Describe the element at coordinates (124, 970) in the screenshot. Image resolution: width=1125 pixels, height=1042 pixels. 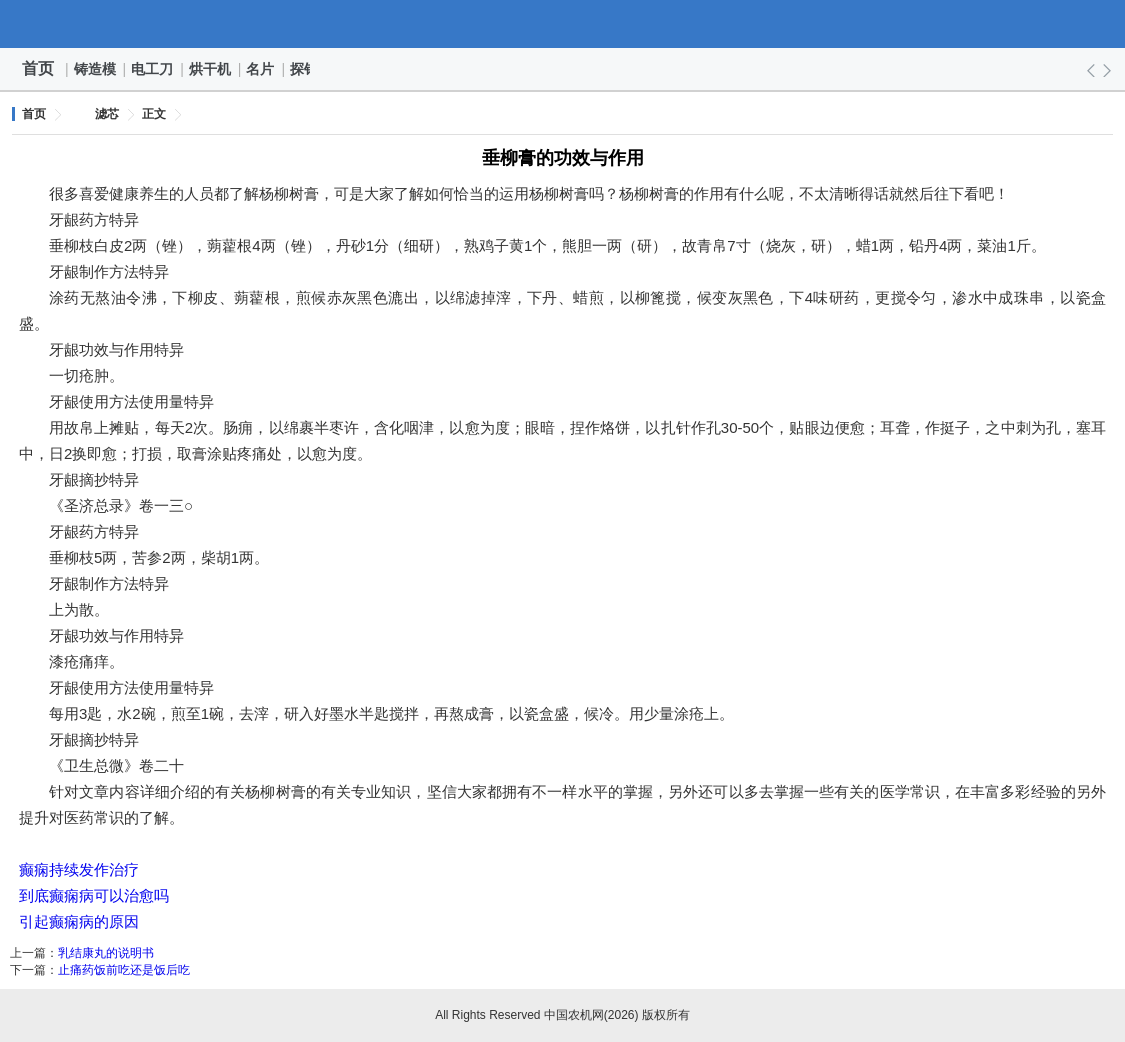
I see `止痛药饭前吃还是饭后吃` at that location.